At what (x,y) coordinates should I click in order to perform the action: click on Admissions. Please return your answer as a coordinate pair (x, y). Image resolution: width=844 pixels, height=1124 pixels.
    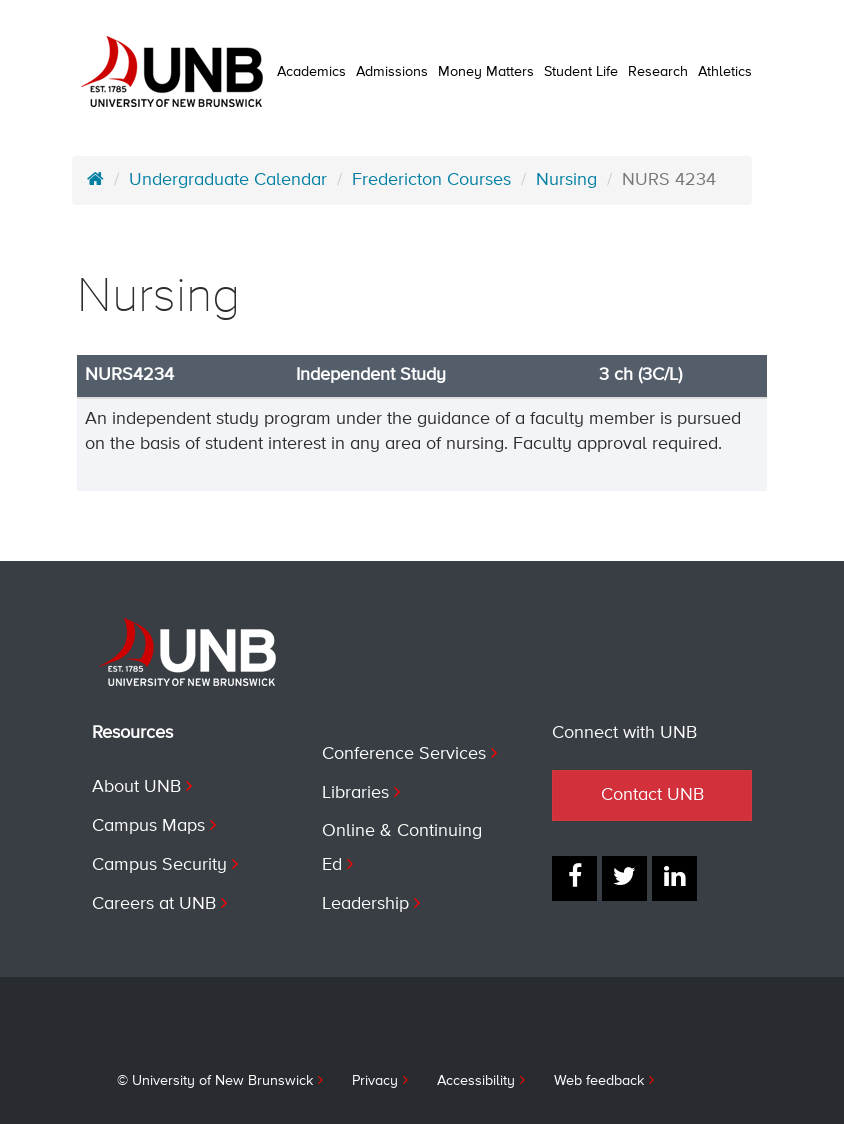
    Looking at the image, I should click on (392, 72).